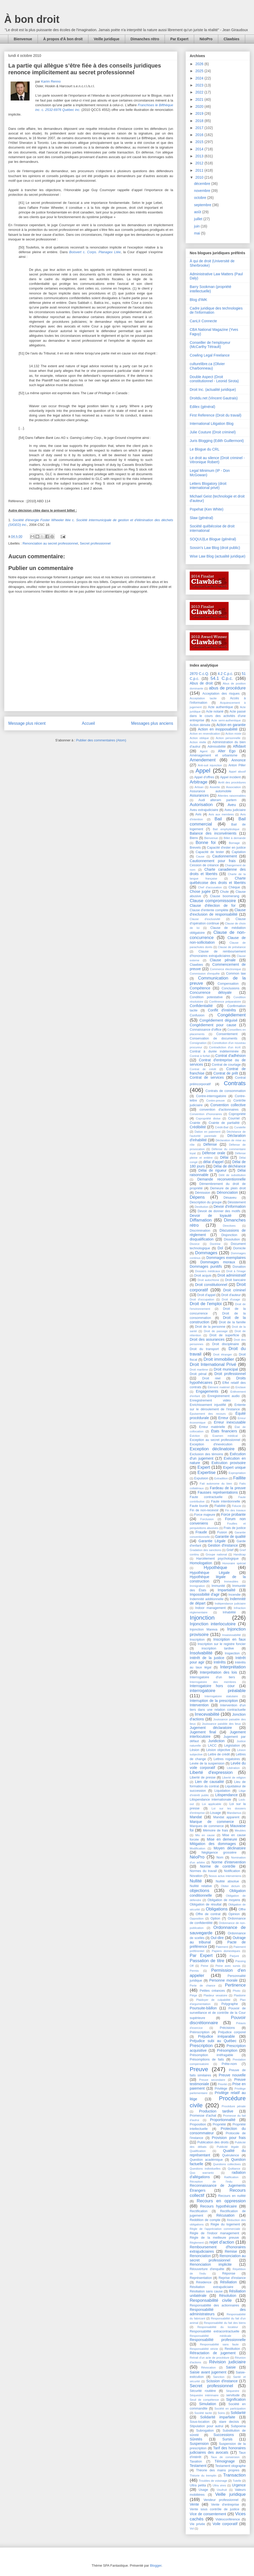 The width and height of the screenshot is (254, 2576). I want to click on Cautionnement pour frais, so click(213, 861).